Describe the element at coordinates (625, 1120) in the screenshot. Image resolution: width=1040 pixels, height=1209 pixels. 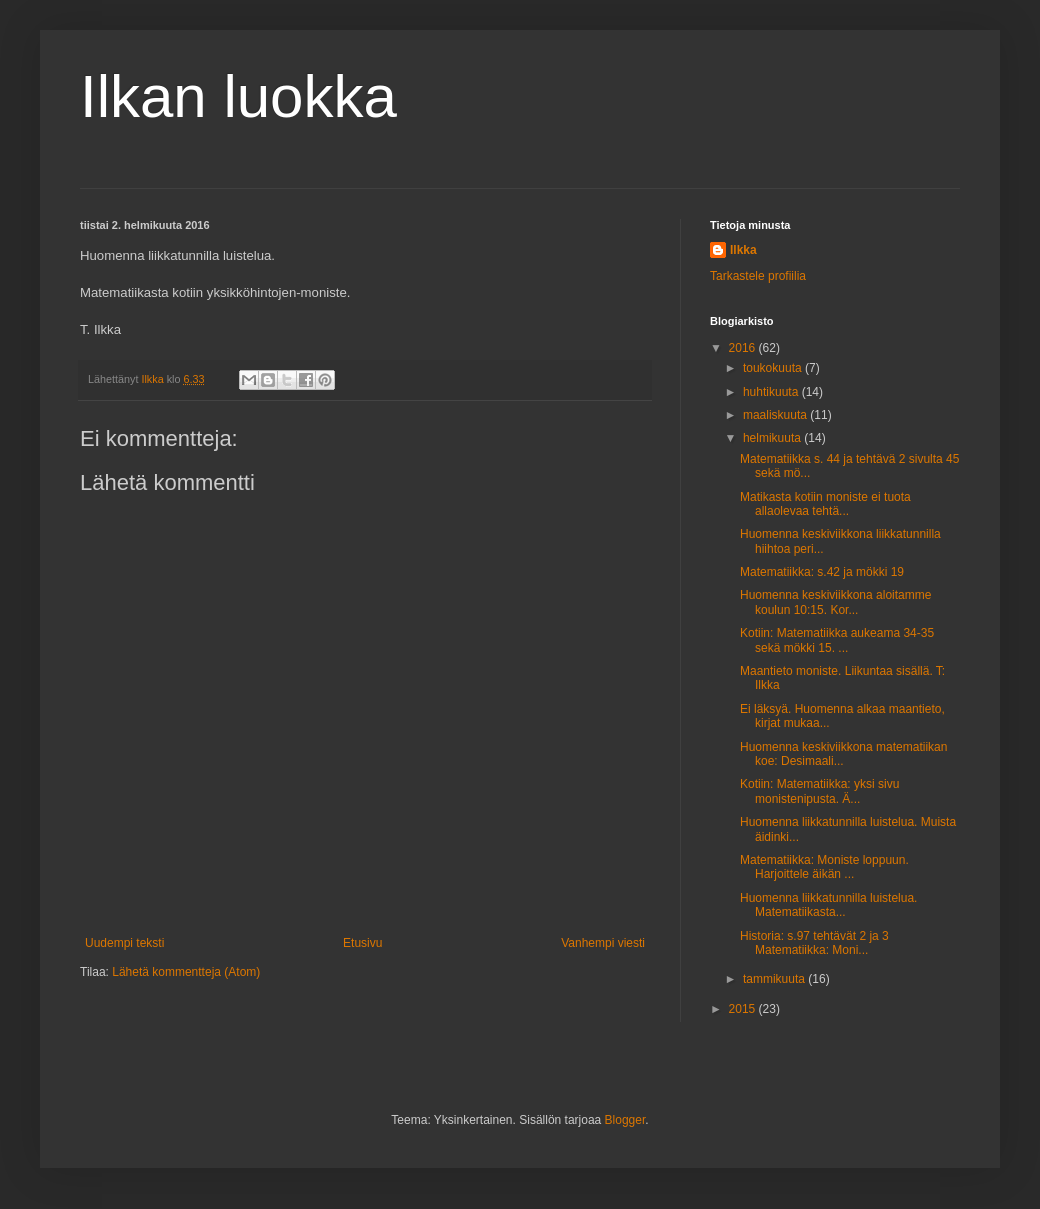
I see `Blogger` at that location.